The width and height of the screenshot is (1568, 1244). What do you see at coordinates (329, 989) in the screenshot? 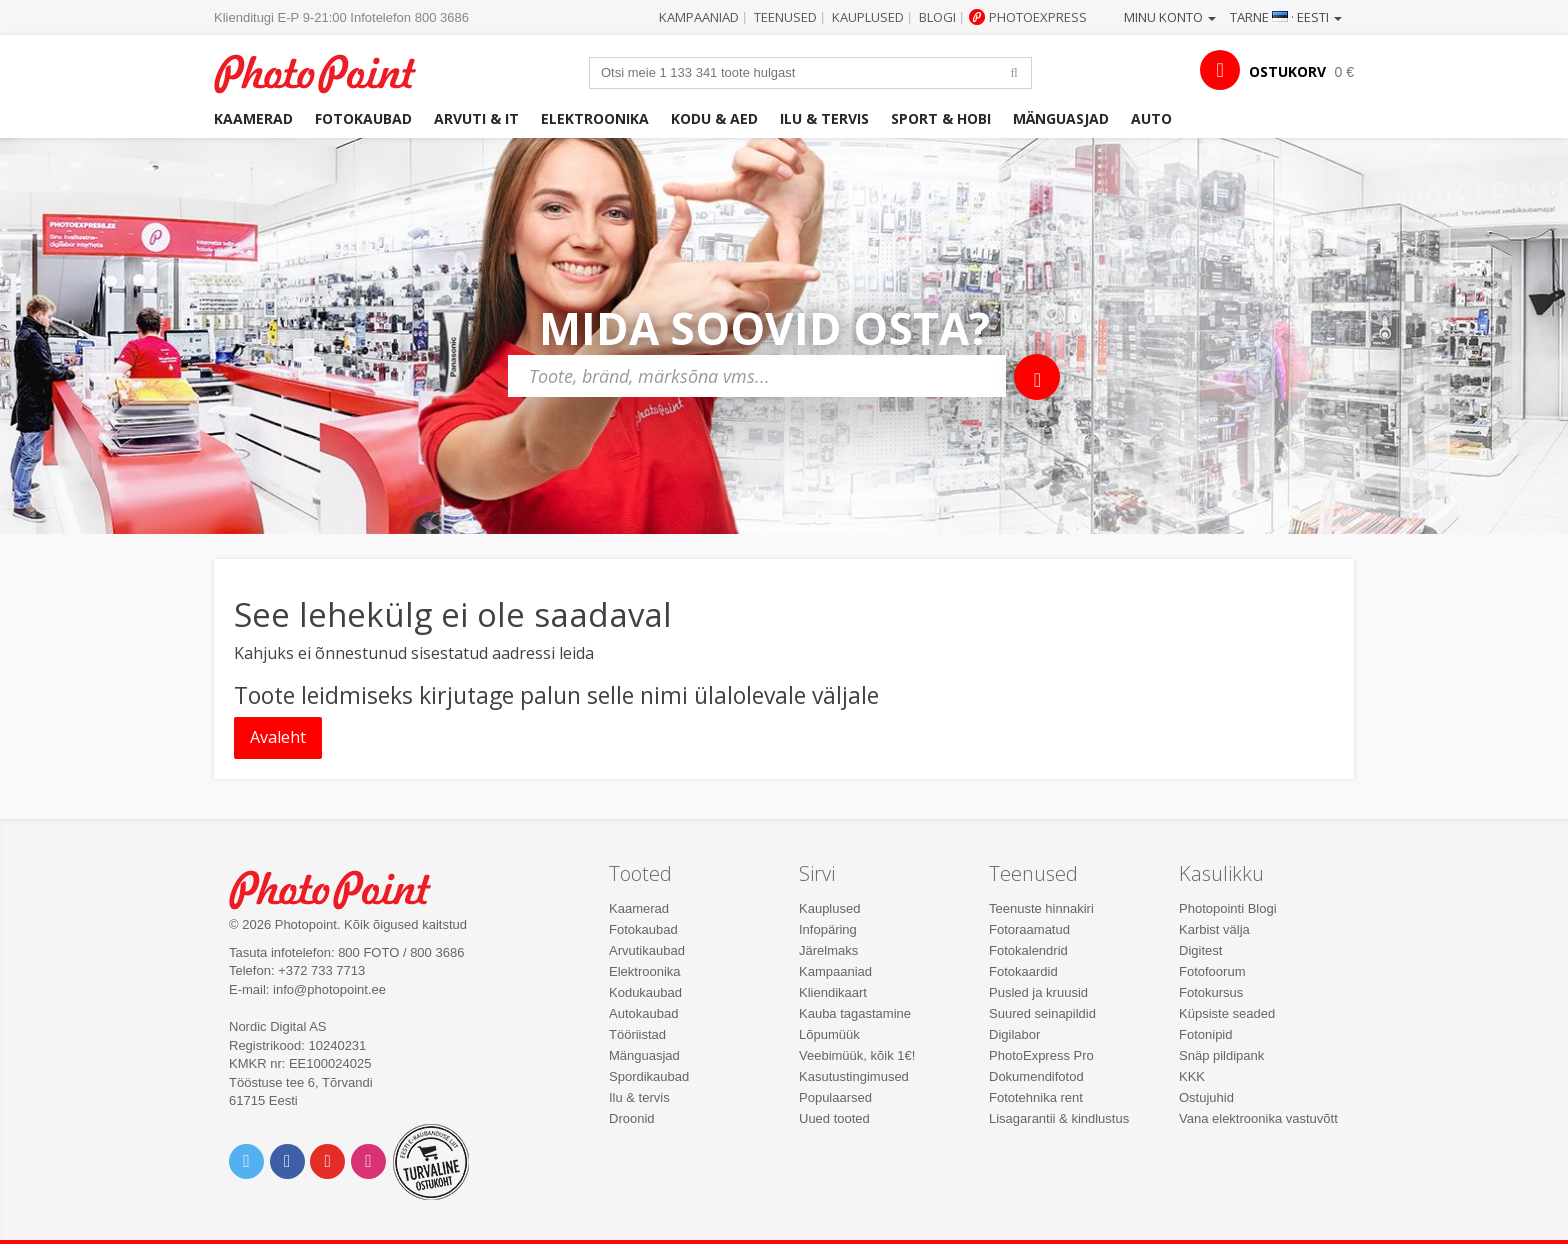
I see `info@photopoint.ee` at bounding box center [329, 989].